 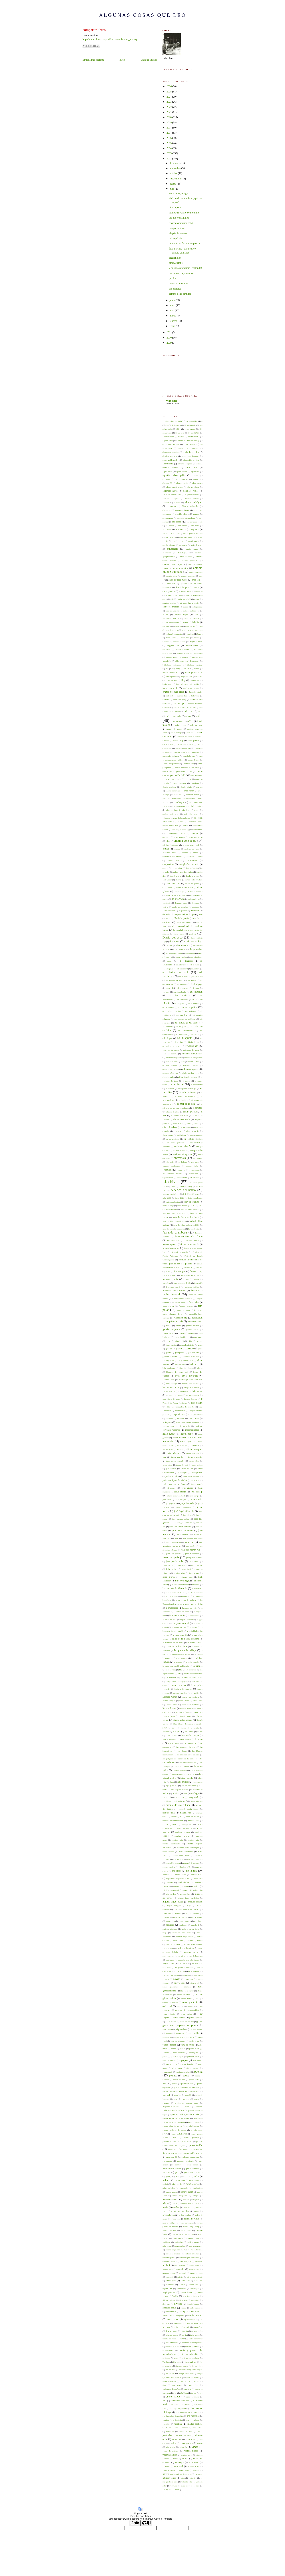 What do you see at coordinates (184, 914) in the screenshot?
I see `después del naufragio` at bounding box center [184, 914].